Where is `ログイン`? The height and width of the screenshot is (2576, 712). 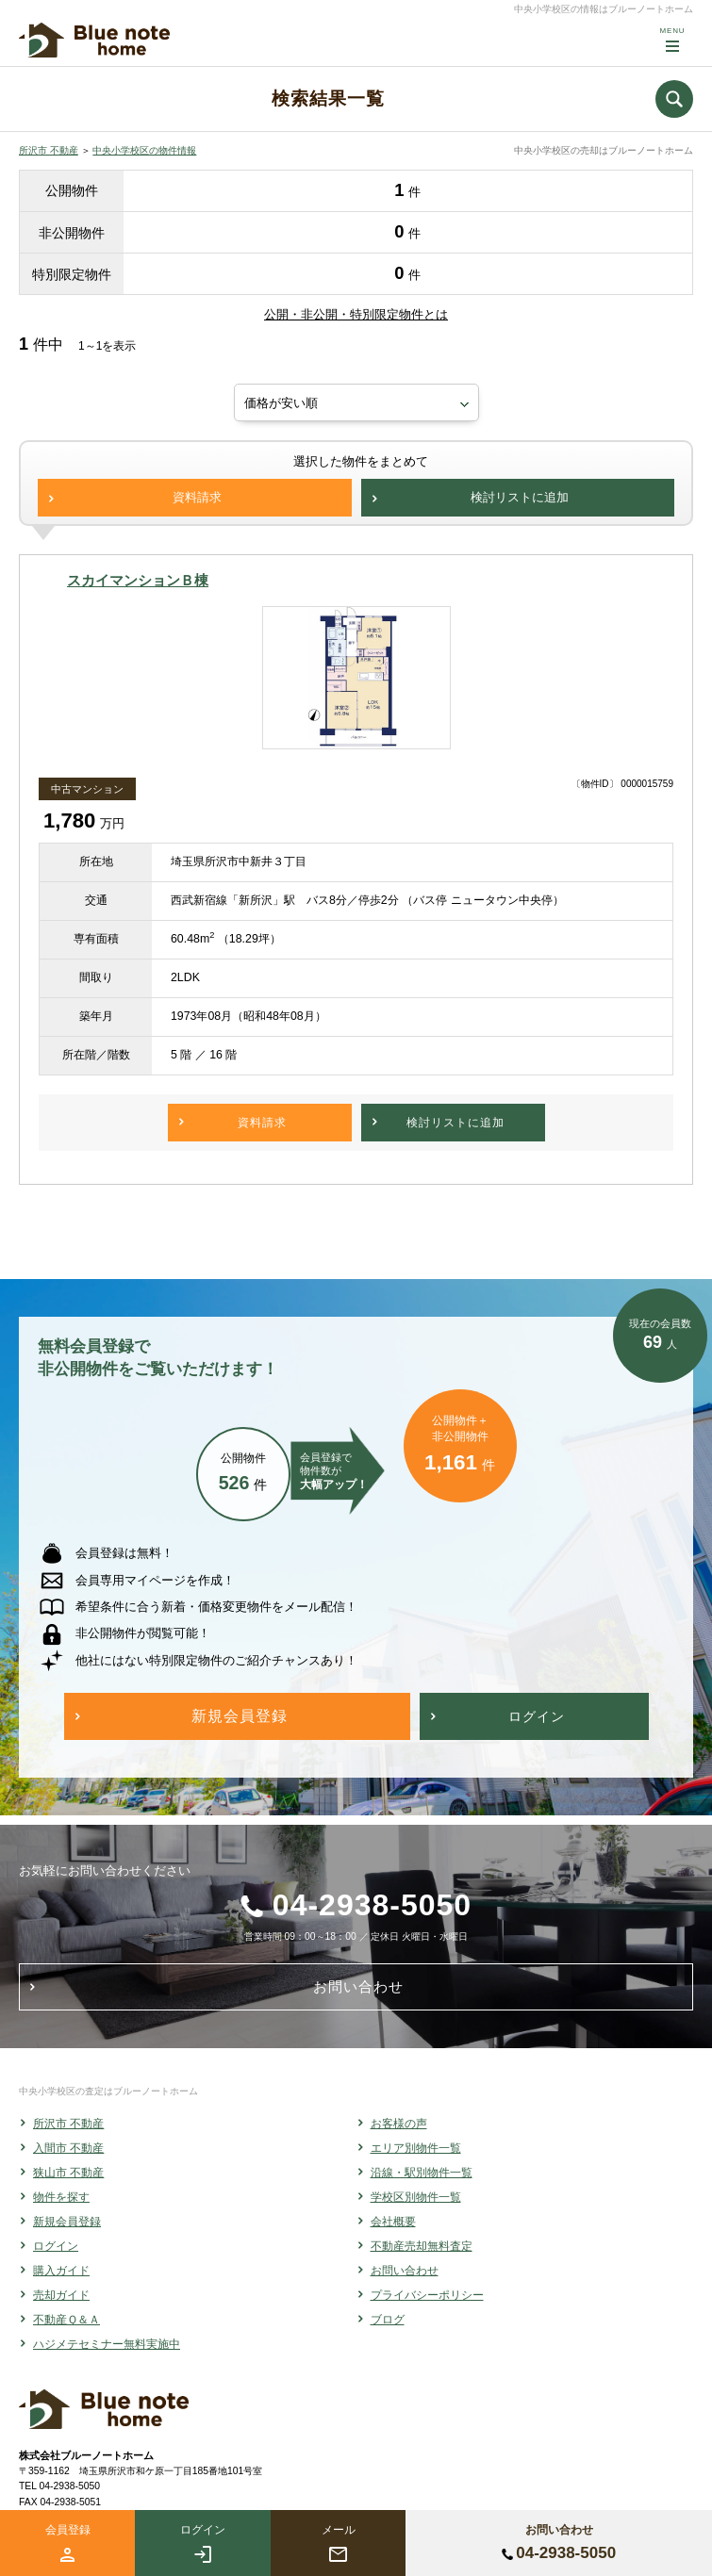 ログイン is located at coordinates (55, 2246).